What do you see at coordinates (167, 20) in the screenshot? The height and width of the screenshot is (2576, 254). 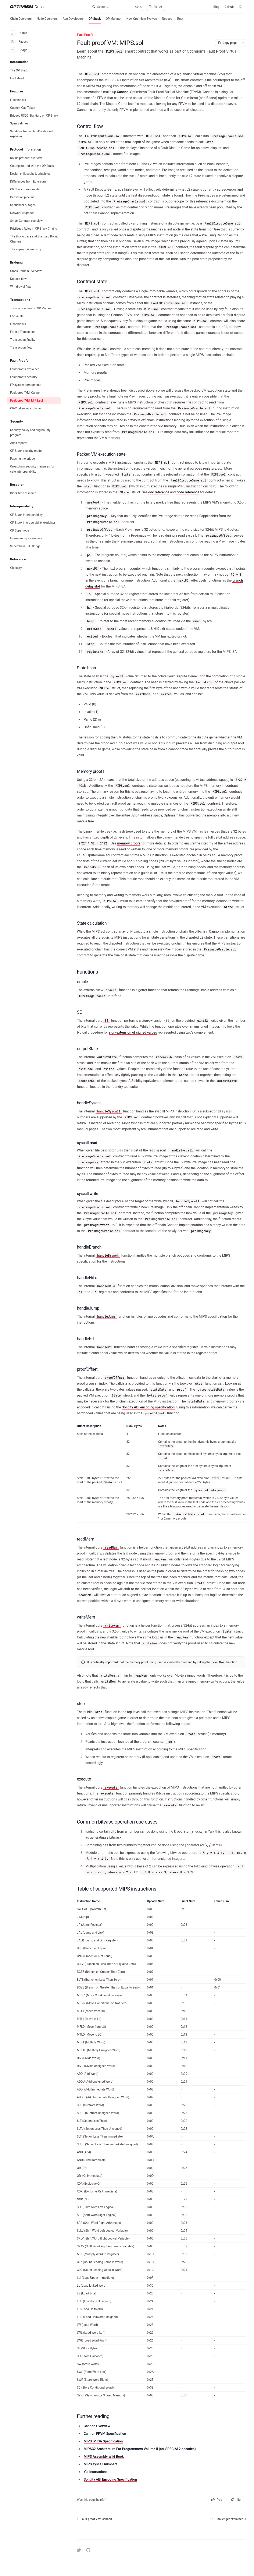 I see `Notices` at bounding box center [167, 20].